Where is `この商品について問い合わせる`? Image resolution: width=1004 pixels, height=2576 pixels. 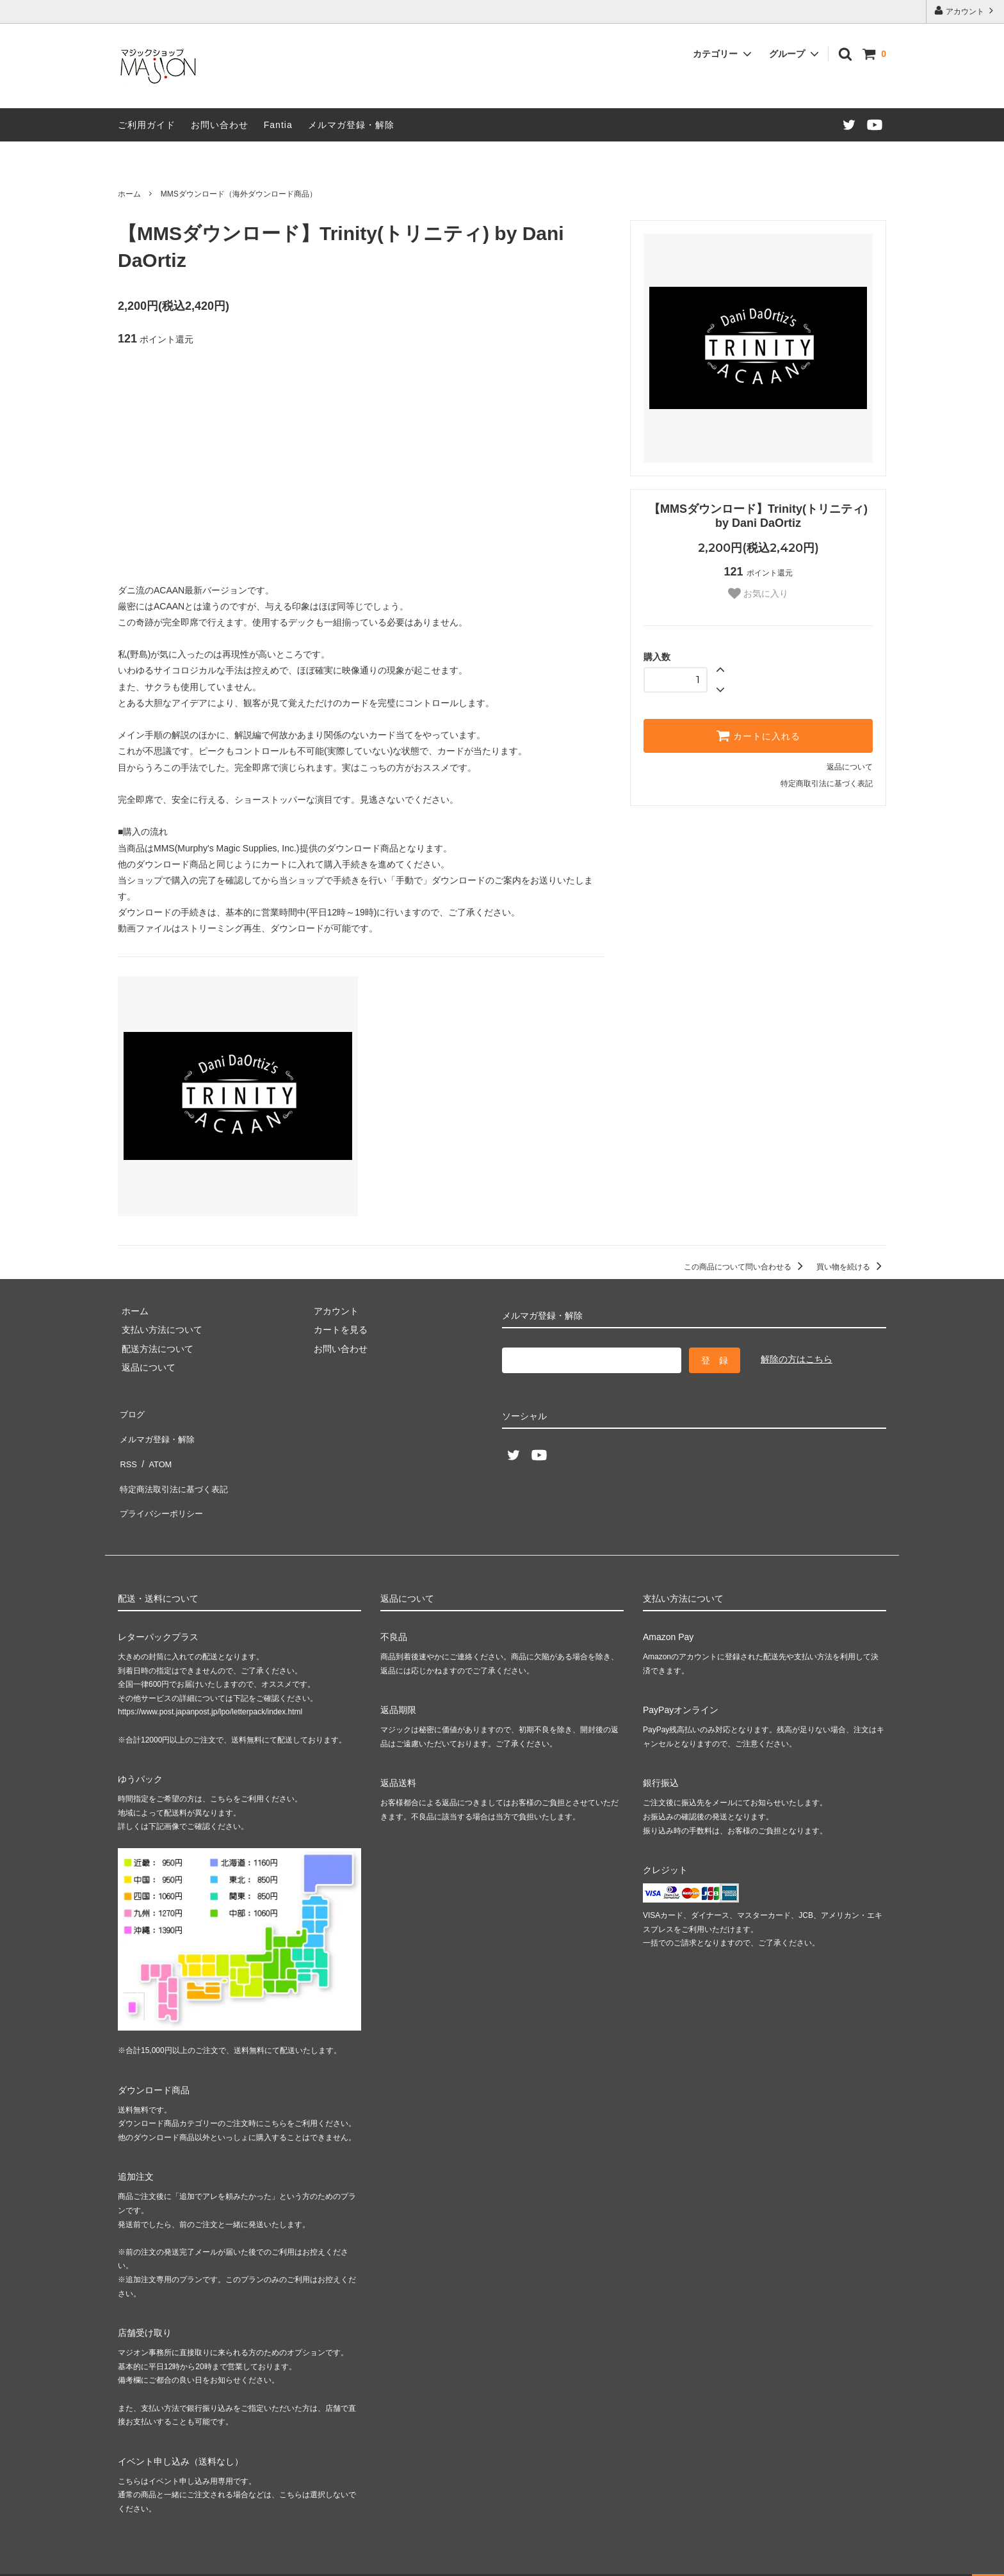
この商品について問い合わせる is located at coordinates (745, 1266).